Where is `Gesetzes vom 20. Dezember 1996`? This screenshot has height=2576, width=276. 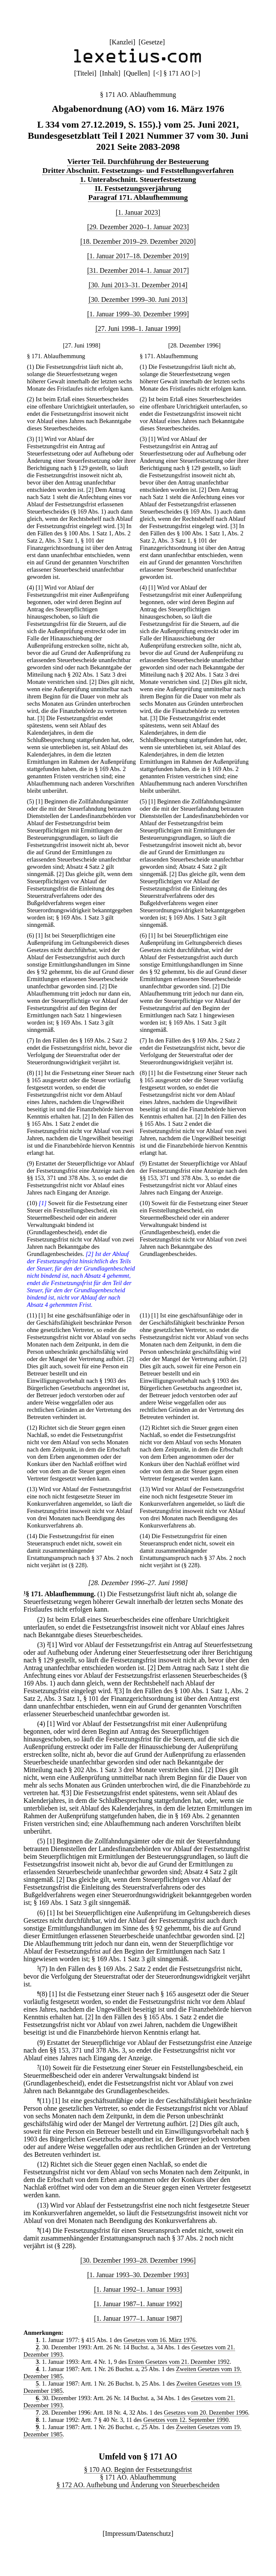
Gesetzes vom 20. Dezember 1996 is located at coordinates (206, 2412).